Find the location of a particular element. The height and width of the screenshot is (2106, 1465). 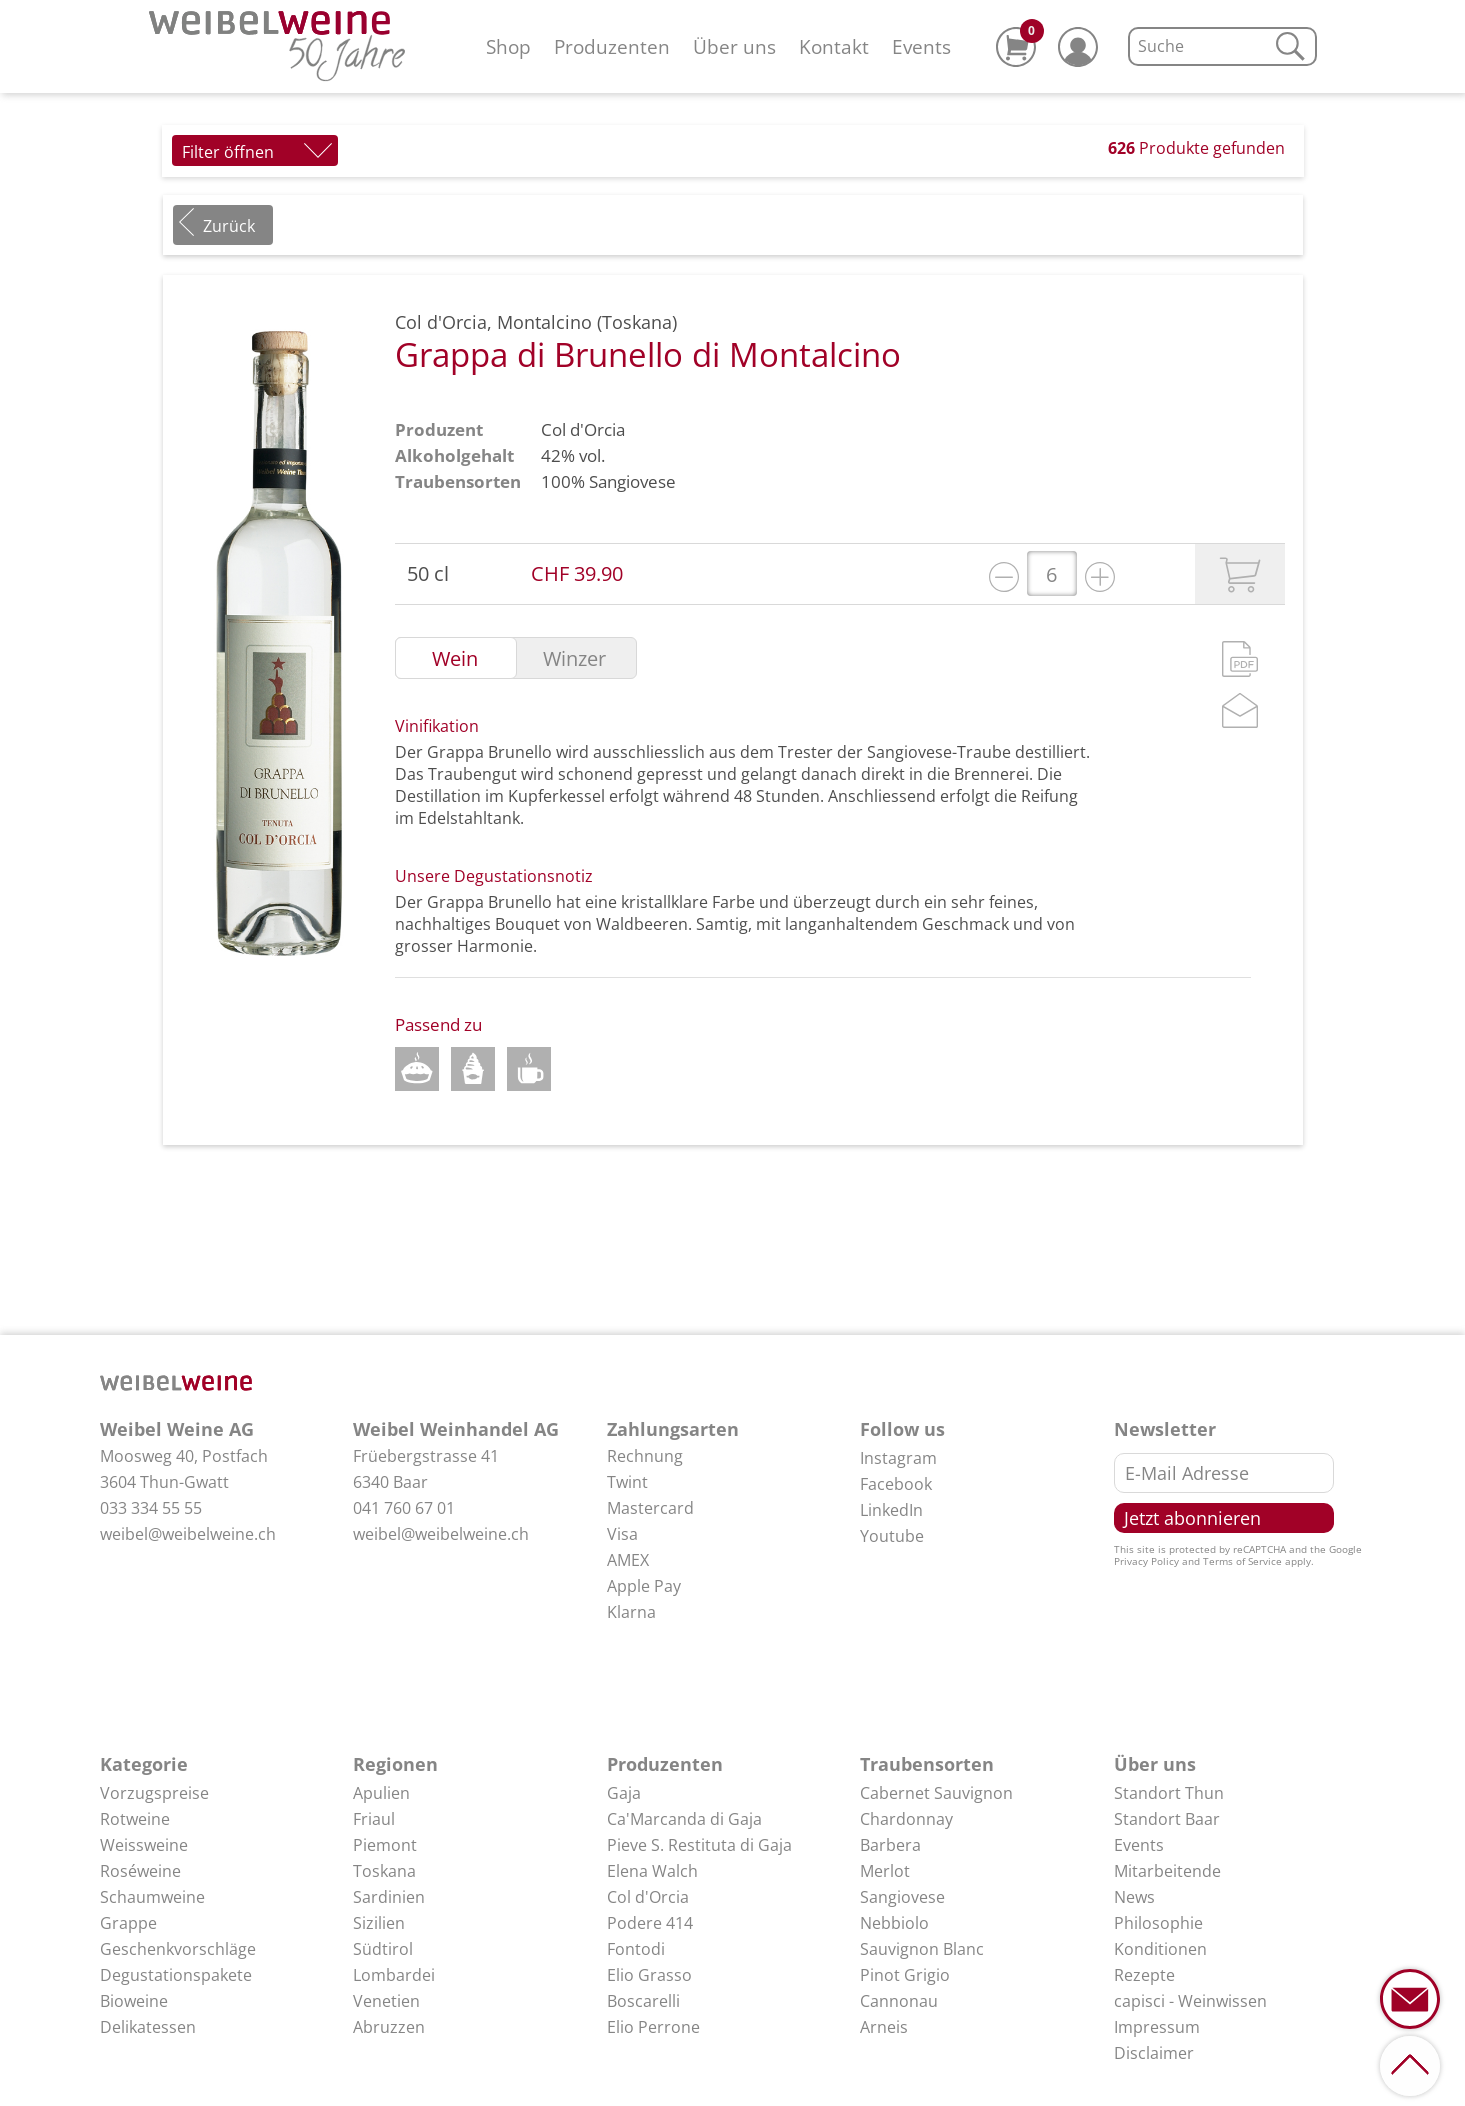

Shop is located at coordinates (508, 46).